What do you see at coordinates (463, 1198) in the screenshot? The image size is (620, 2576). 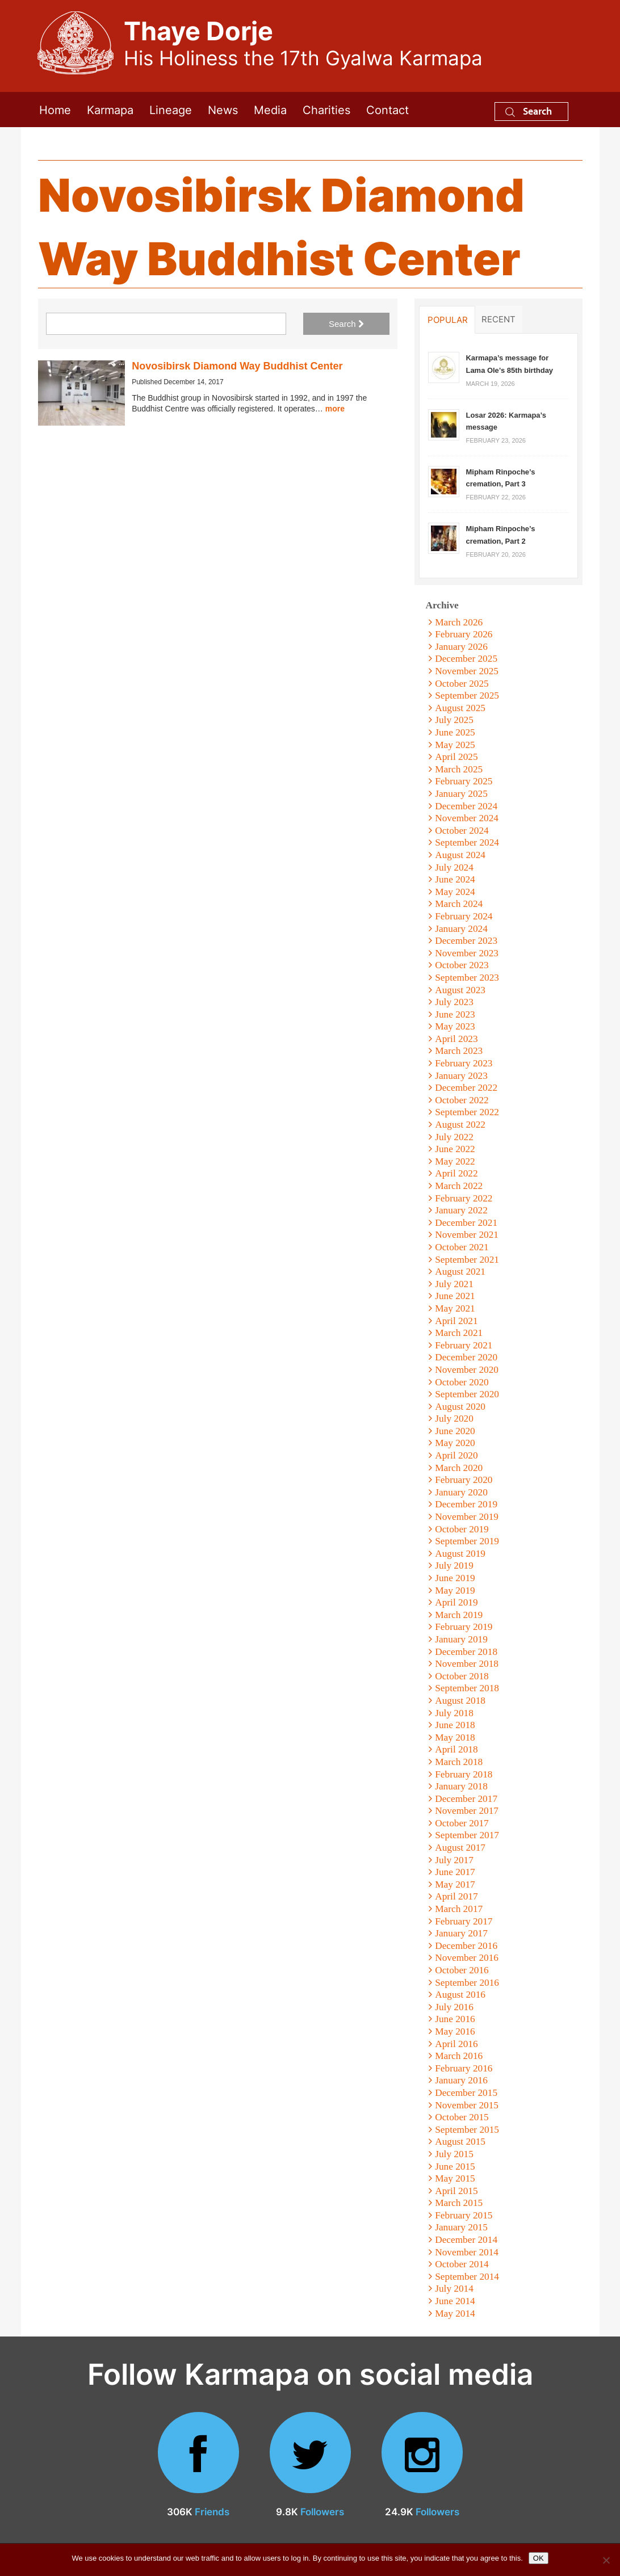 I see `February 2022` at bounding box center [463, 1198].